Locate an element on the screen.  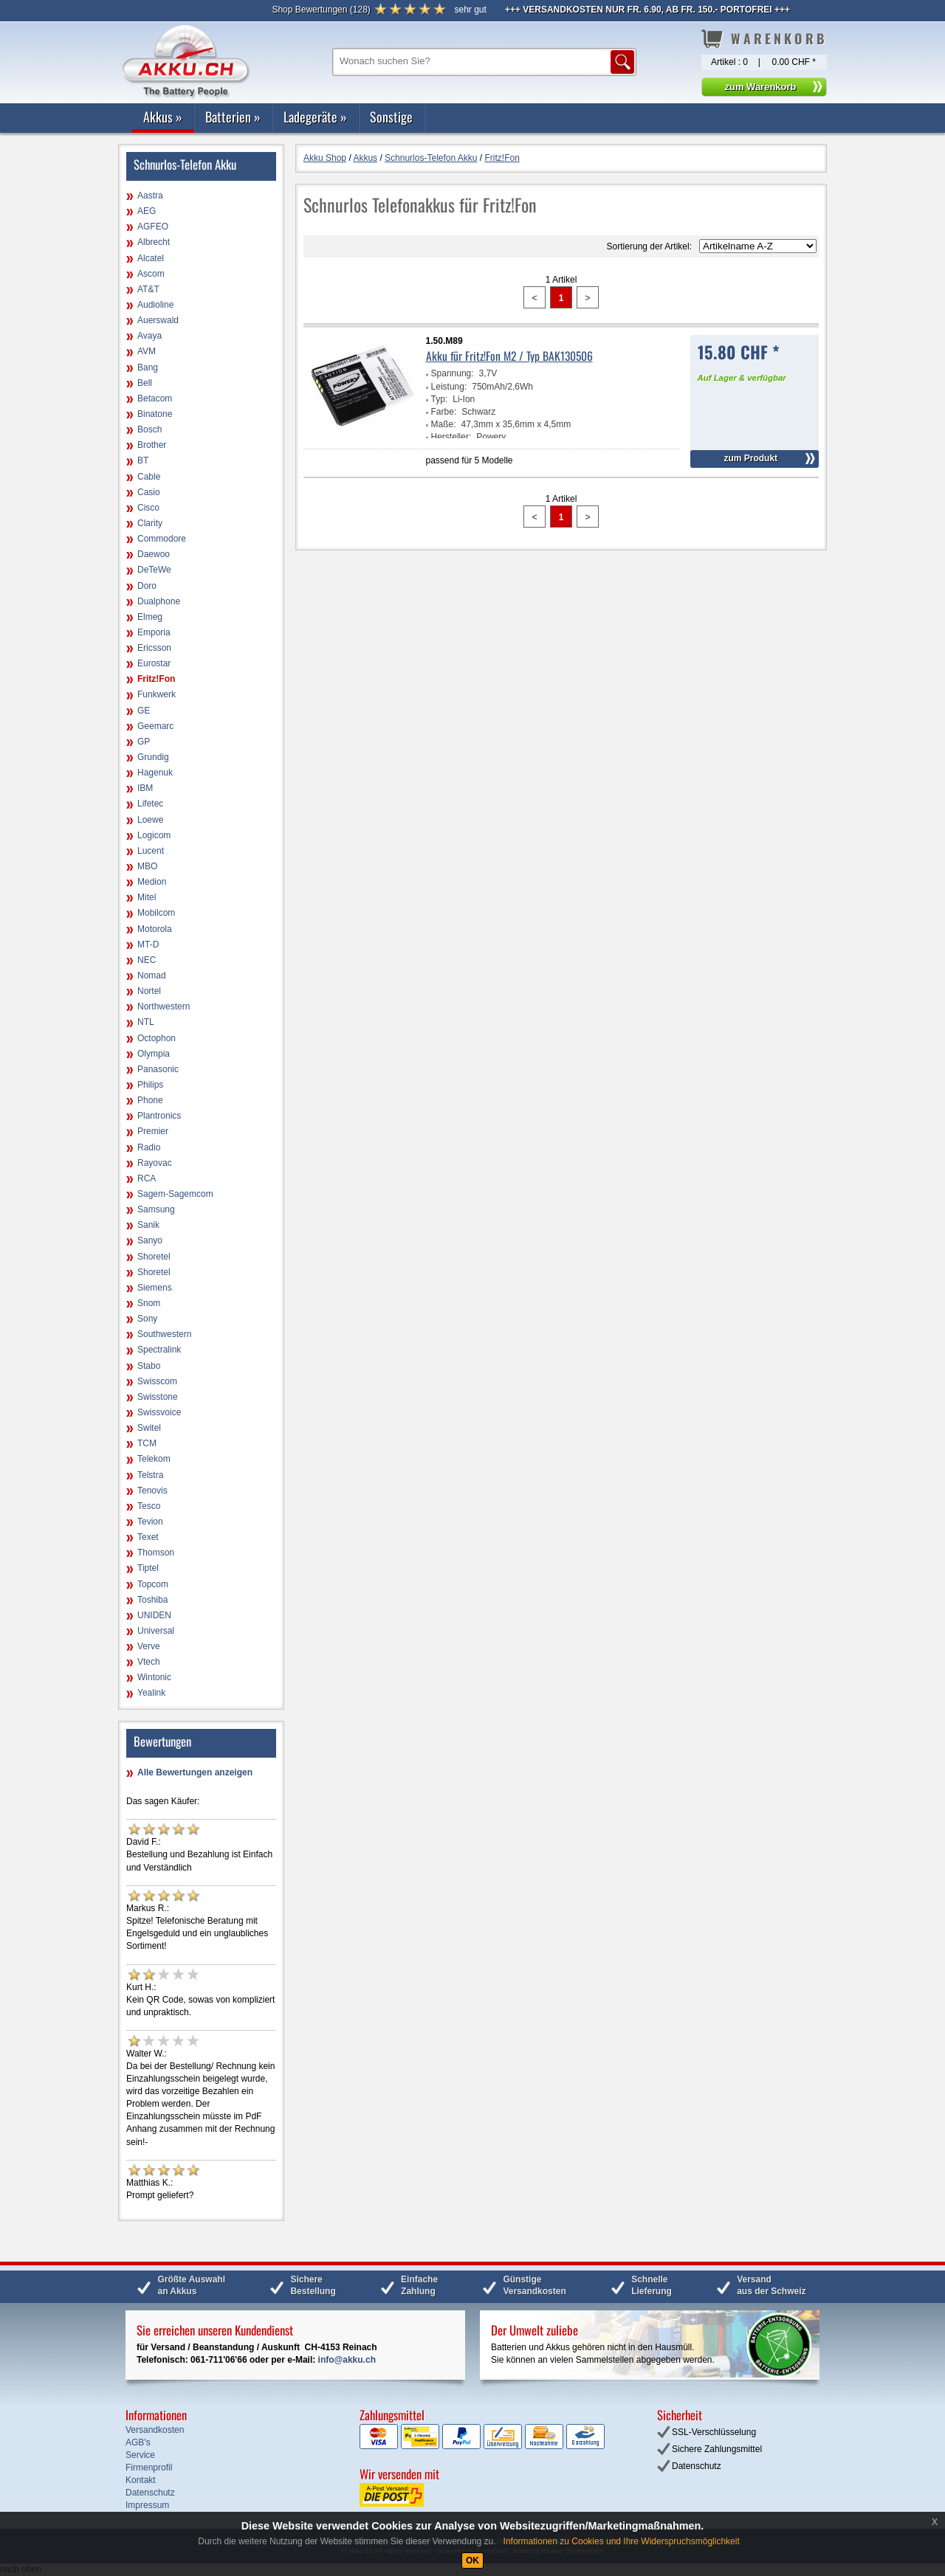
AT&T is located at coordinates (148, 289).